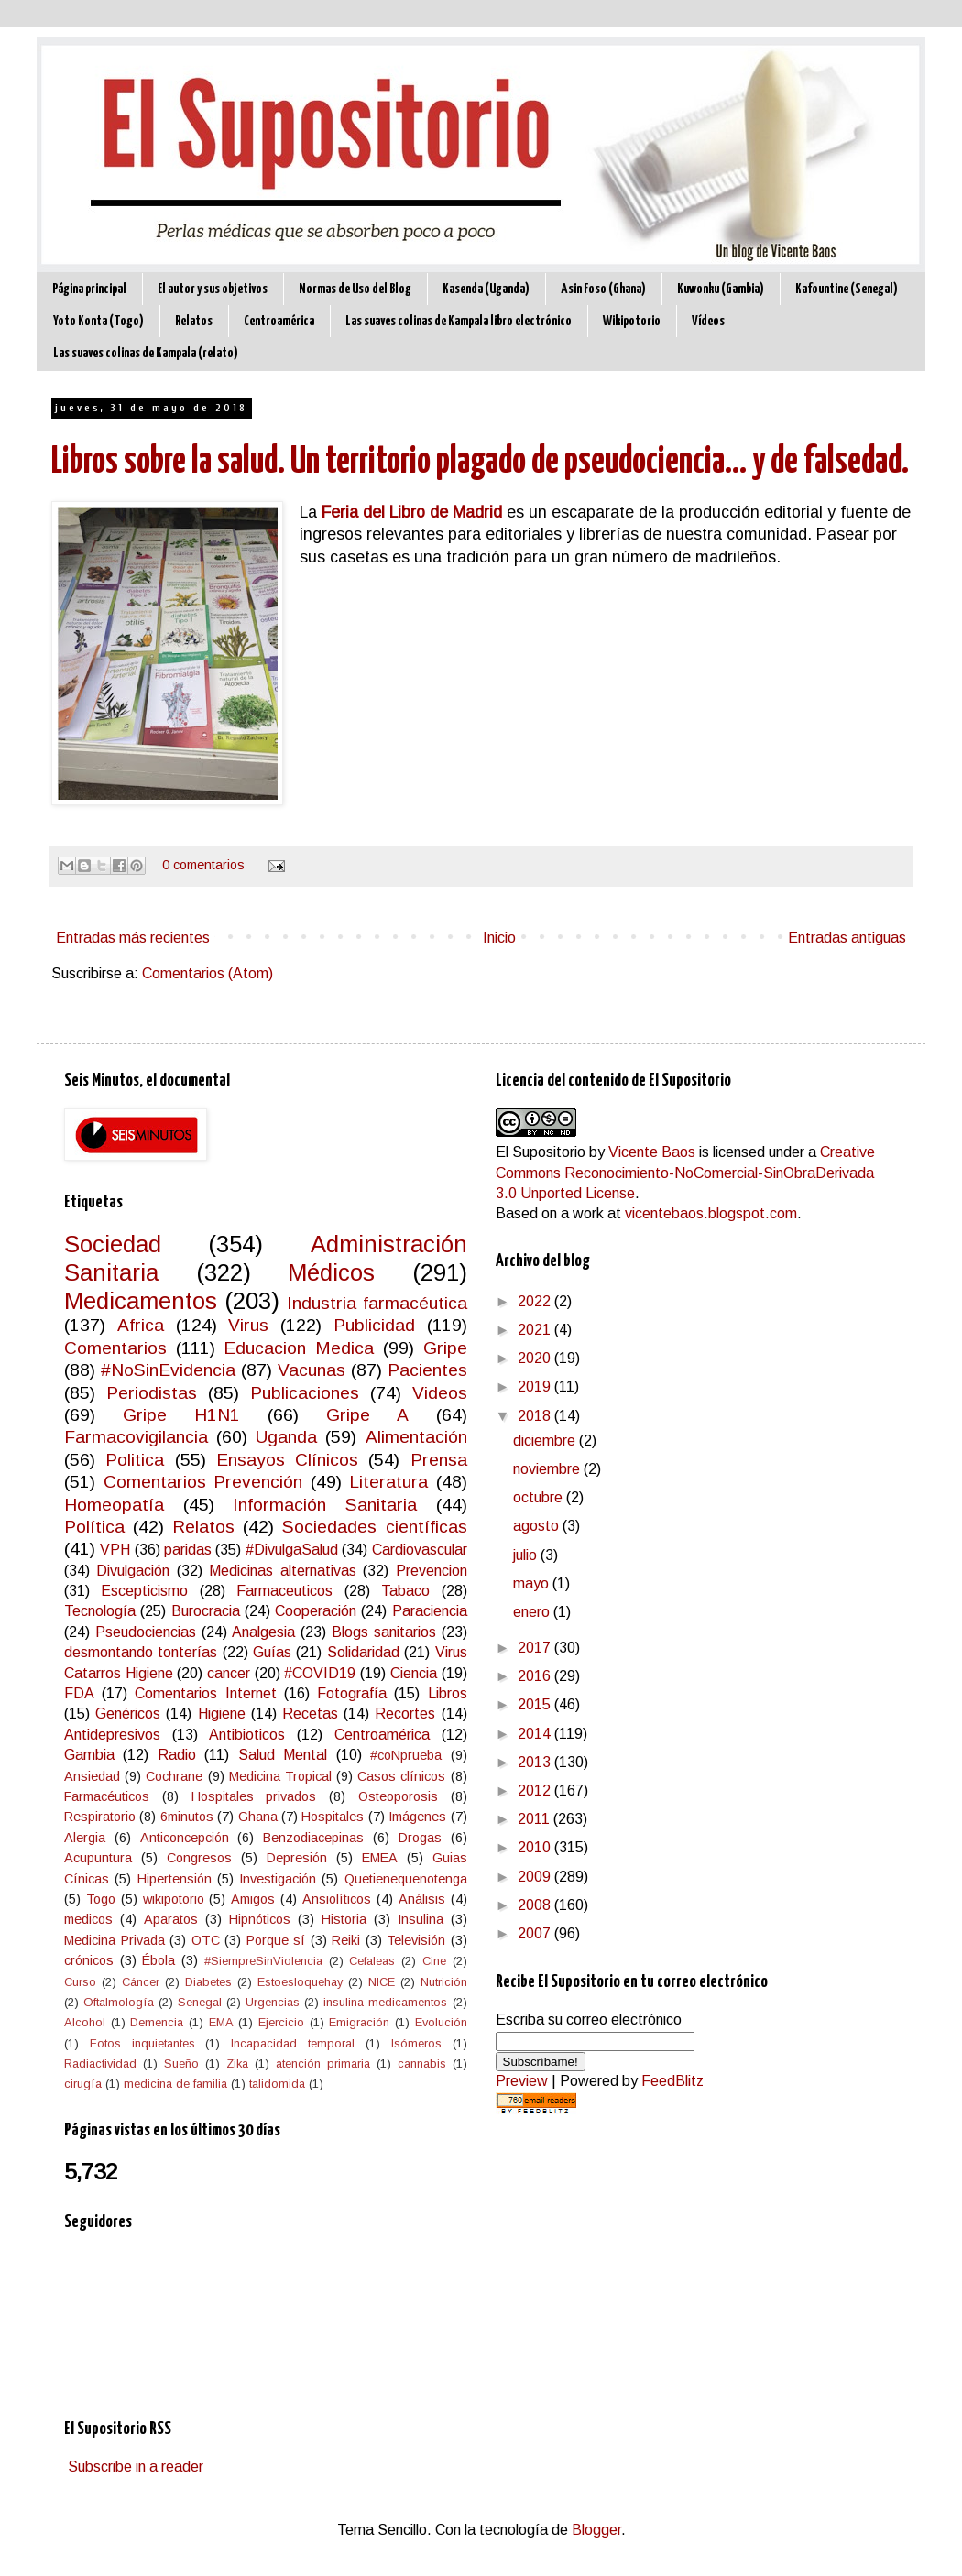  Describe the element at coordinates (205, 1940) in the screenshot. I see `OTC` at that location.